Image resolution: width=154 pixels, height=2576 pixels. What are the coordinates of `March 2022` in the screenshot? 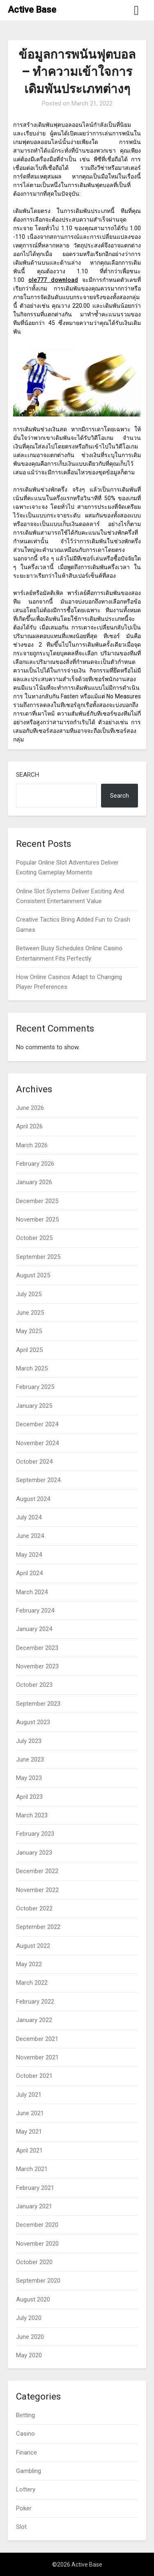 It's located at (32, 1982).